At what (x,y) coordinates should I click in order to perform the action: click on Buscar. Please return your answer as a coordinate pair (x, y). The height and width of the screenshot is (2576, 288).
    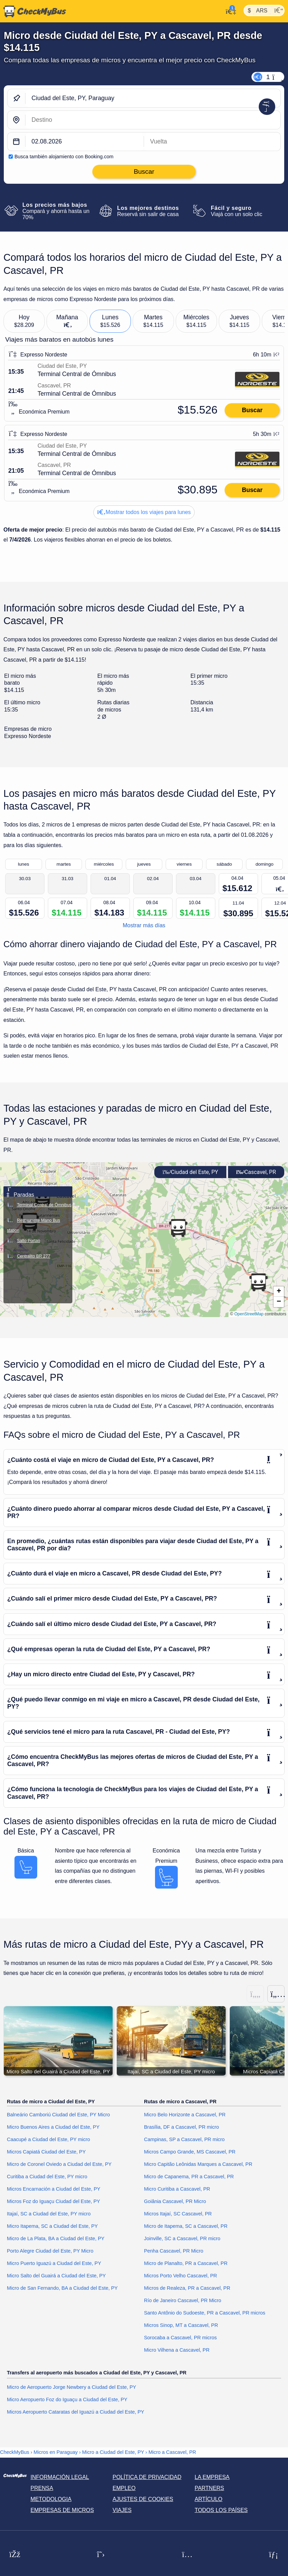
    Looking at the image, I should click on (252, 410).